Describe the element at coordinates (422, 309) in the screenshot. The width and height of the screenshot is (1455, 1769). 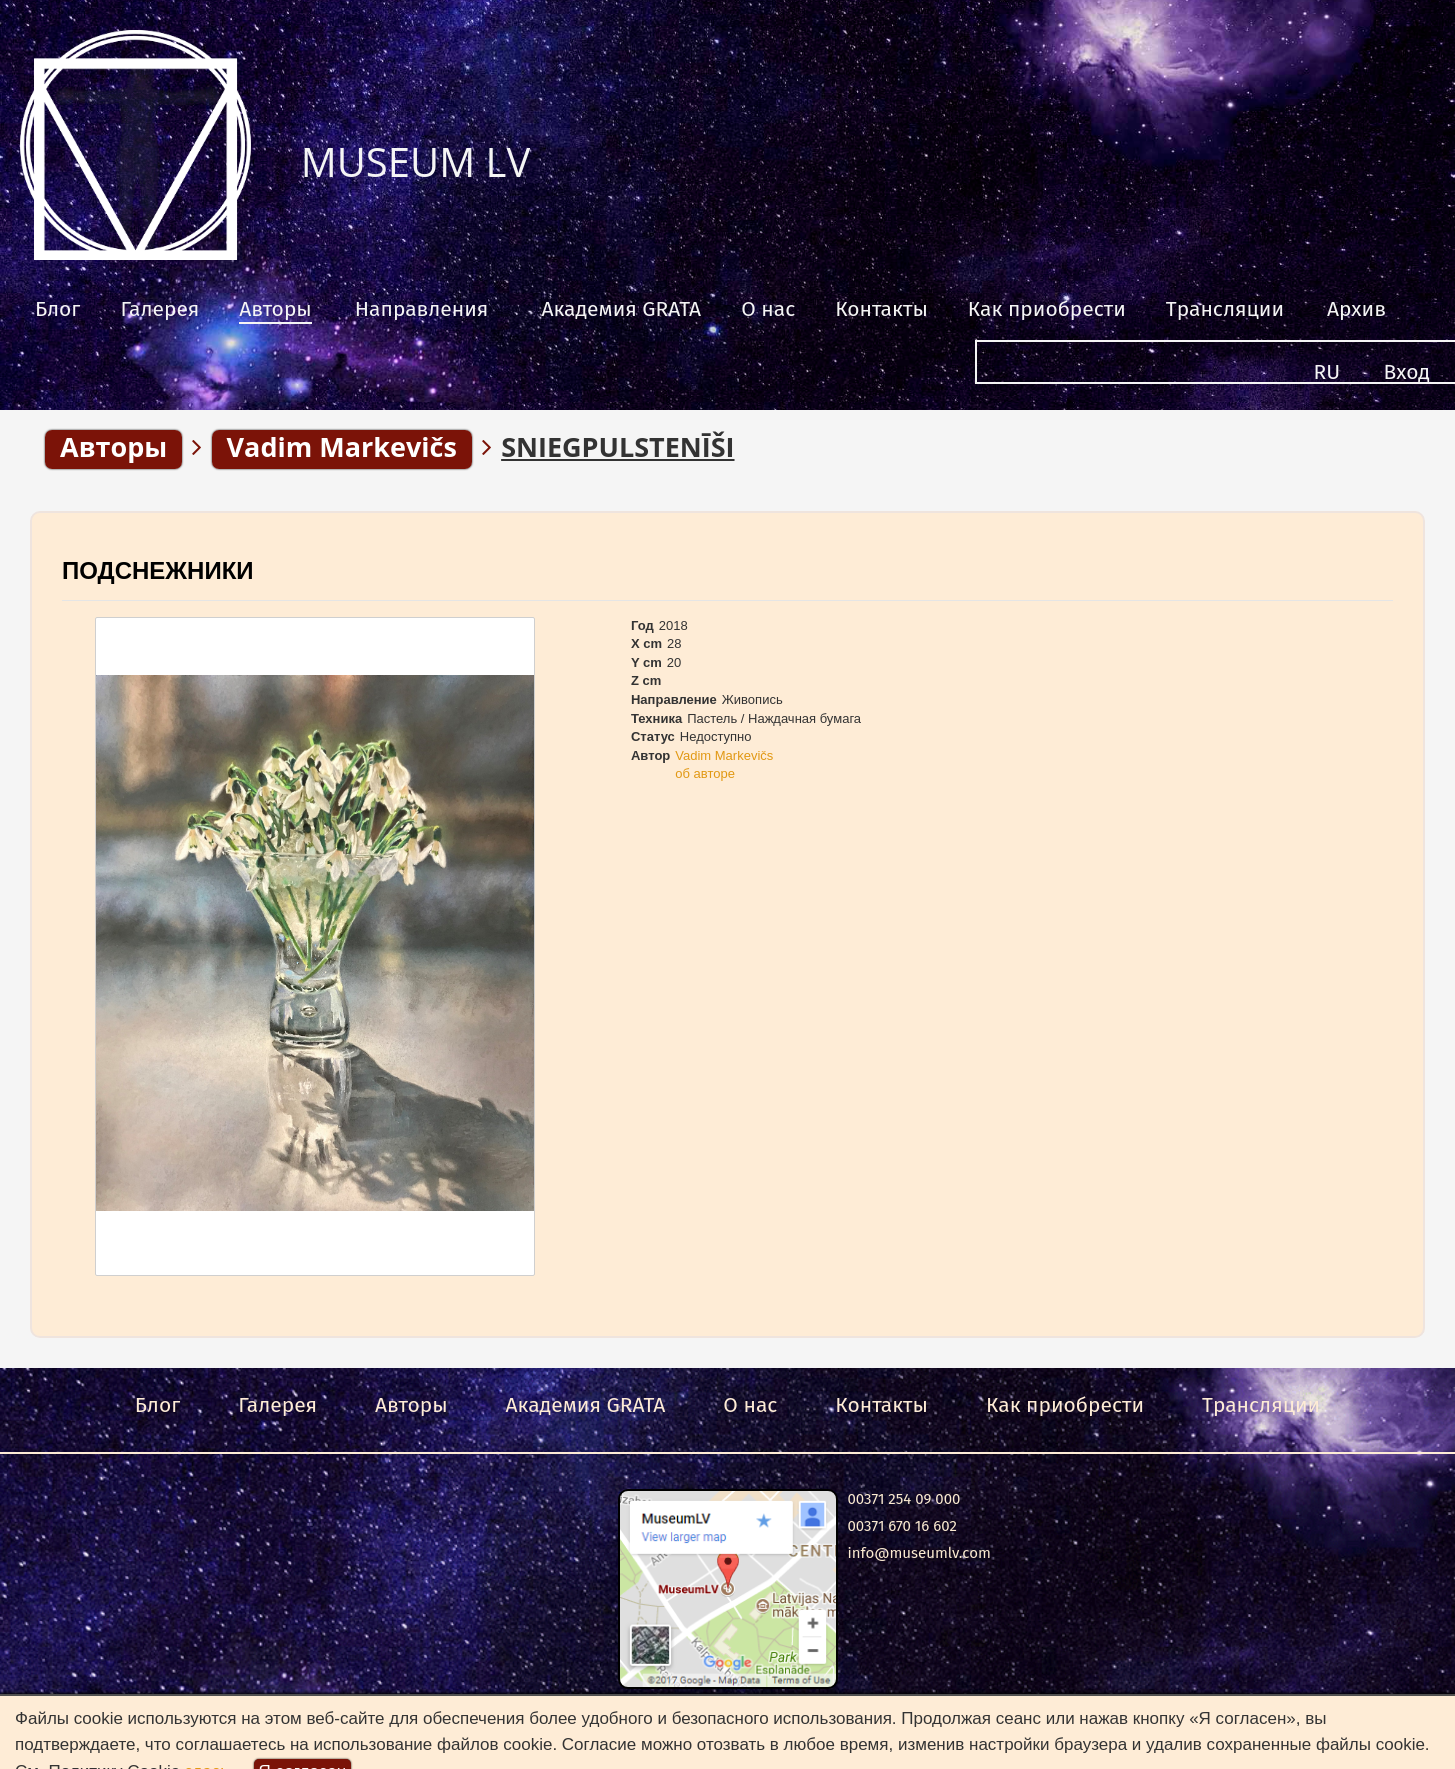
I see `Направления` at that location.